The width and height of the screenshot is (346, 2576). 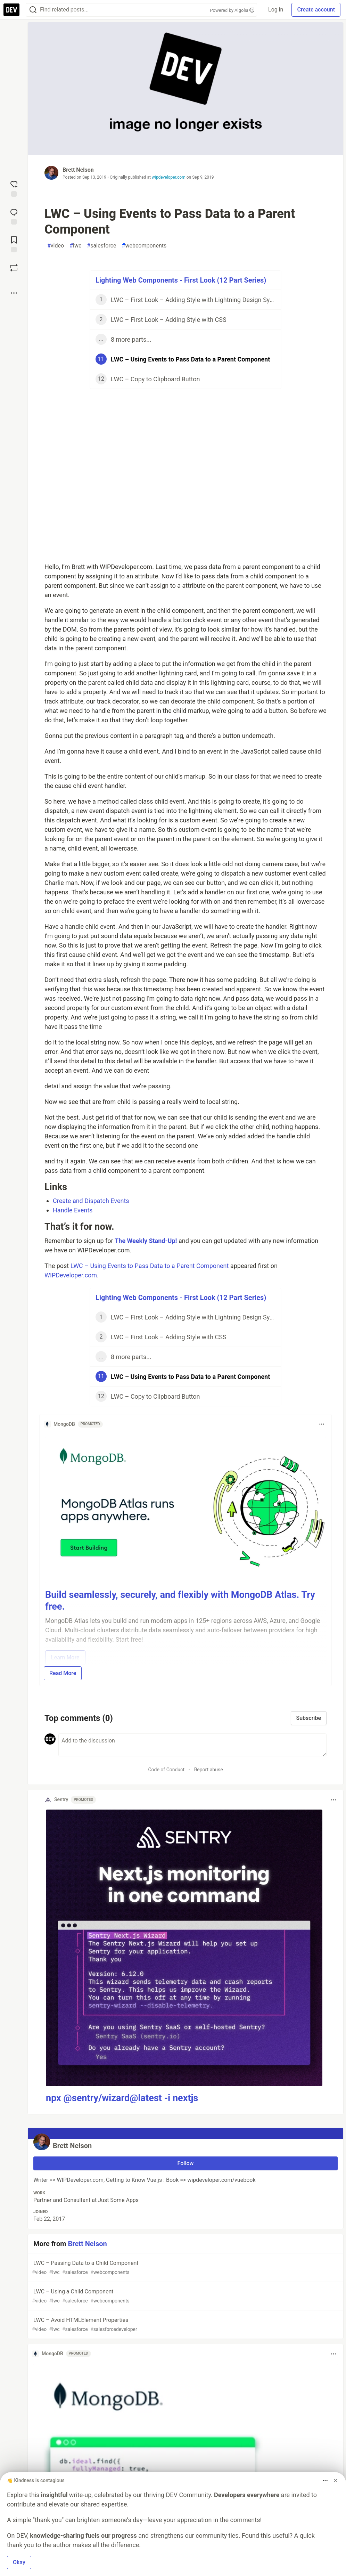 What do you see at coordinates (186, 2163) in the screenshot?
I see `Follow [Follow user: Brett Nelson]` at bounding box center [186, 2163].